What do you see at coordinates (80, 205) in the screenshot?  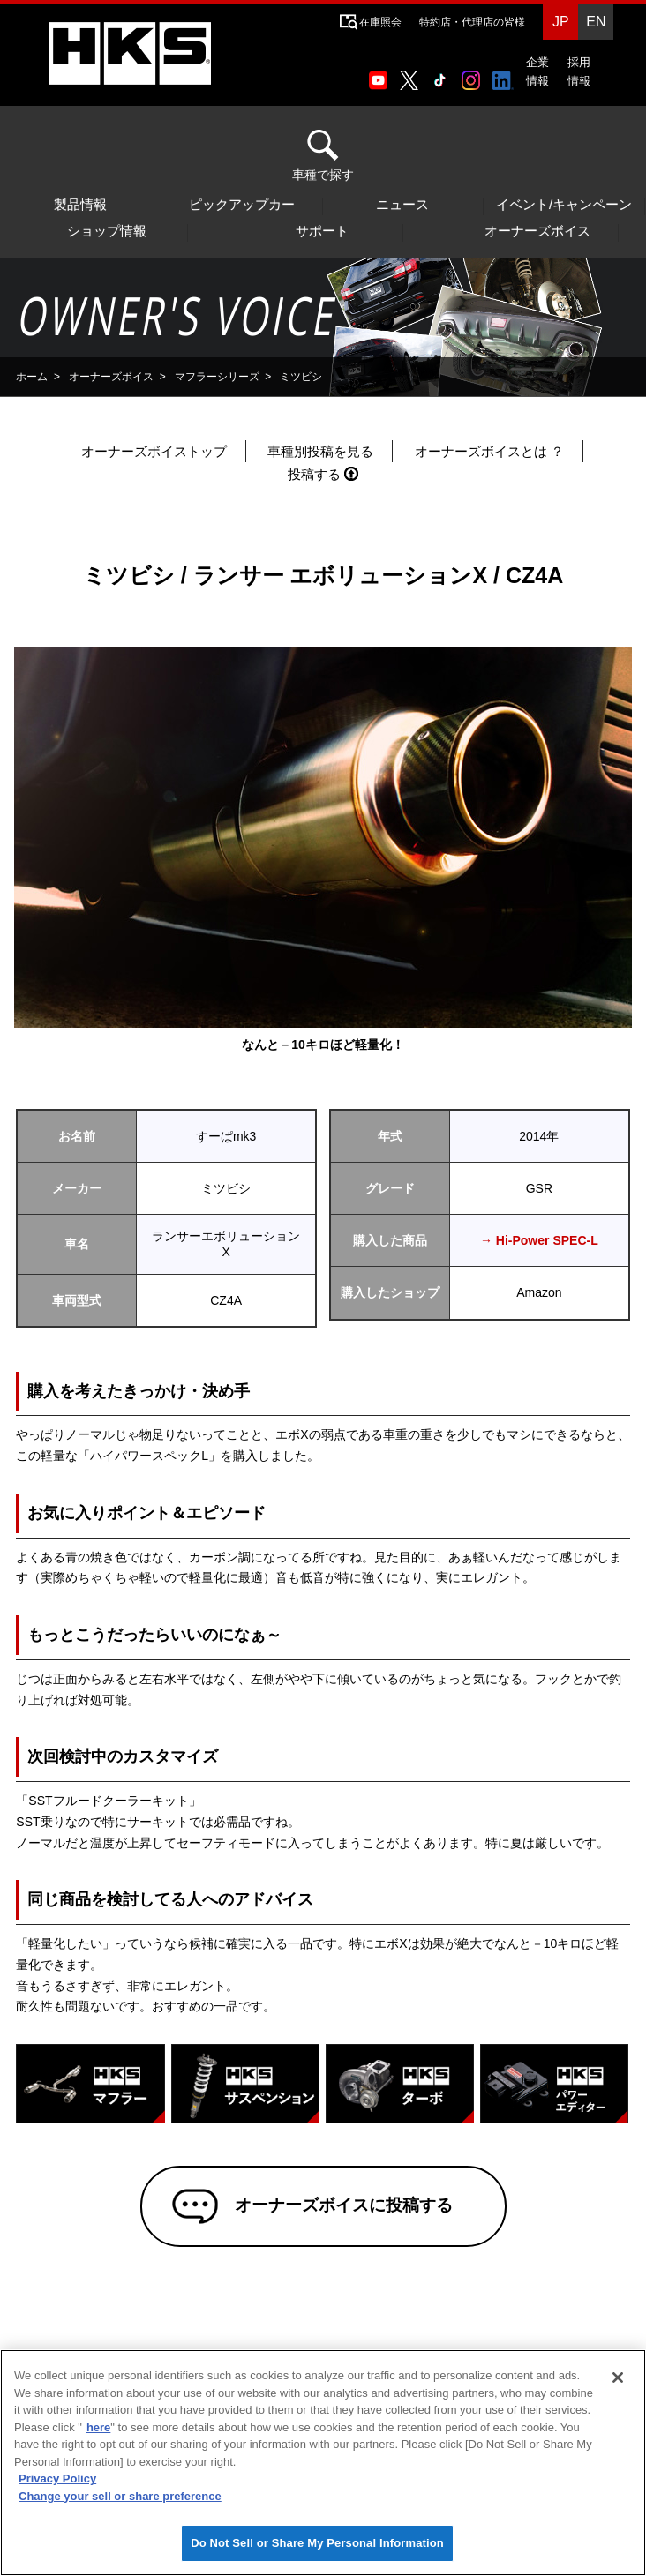 I see `製品情報` at bounding box center [80, 205].